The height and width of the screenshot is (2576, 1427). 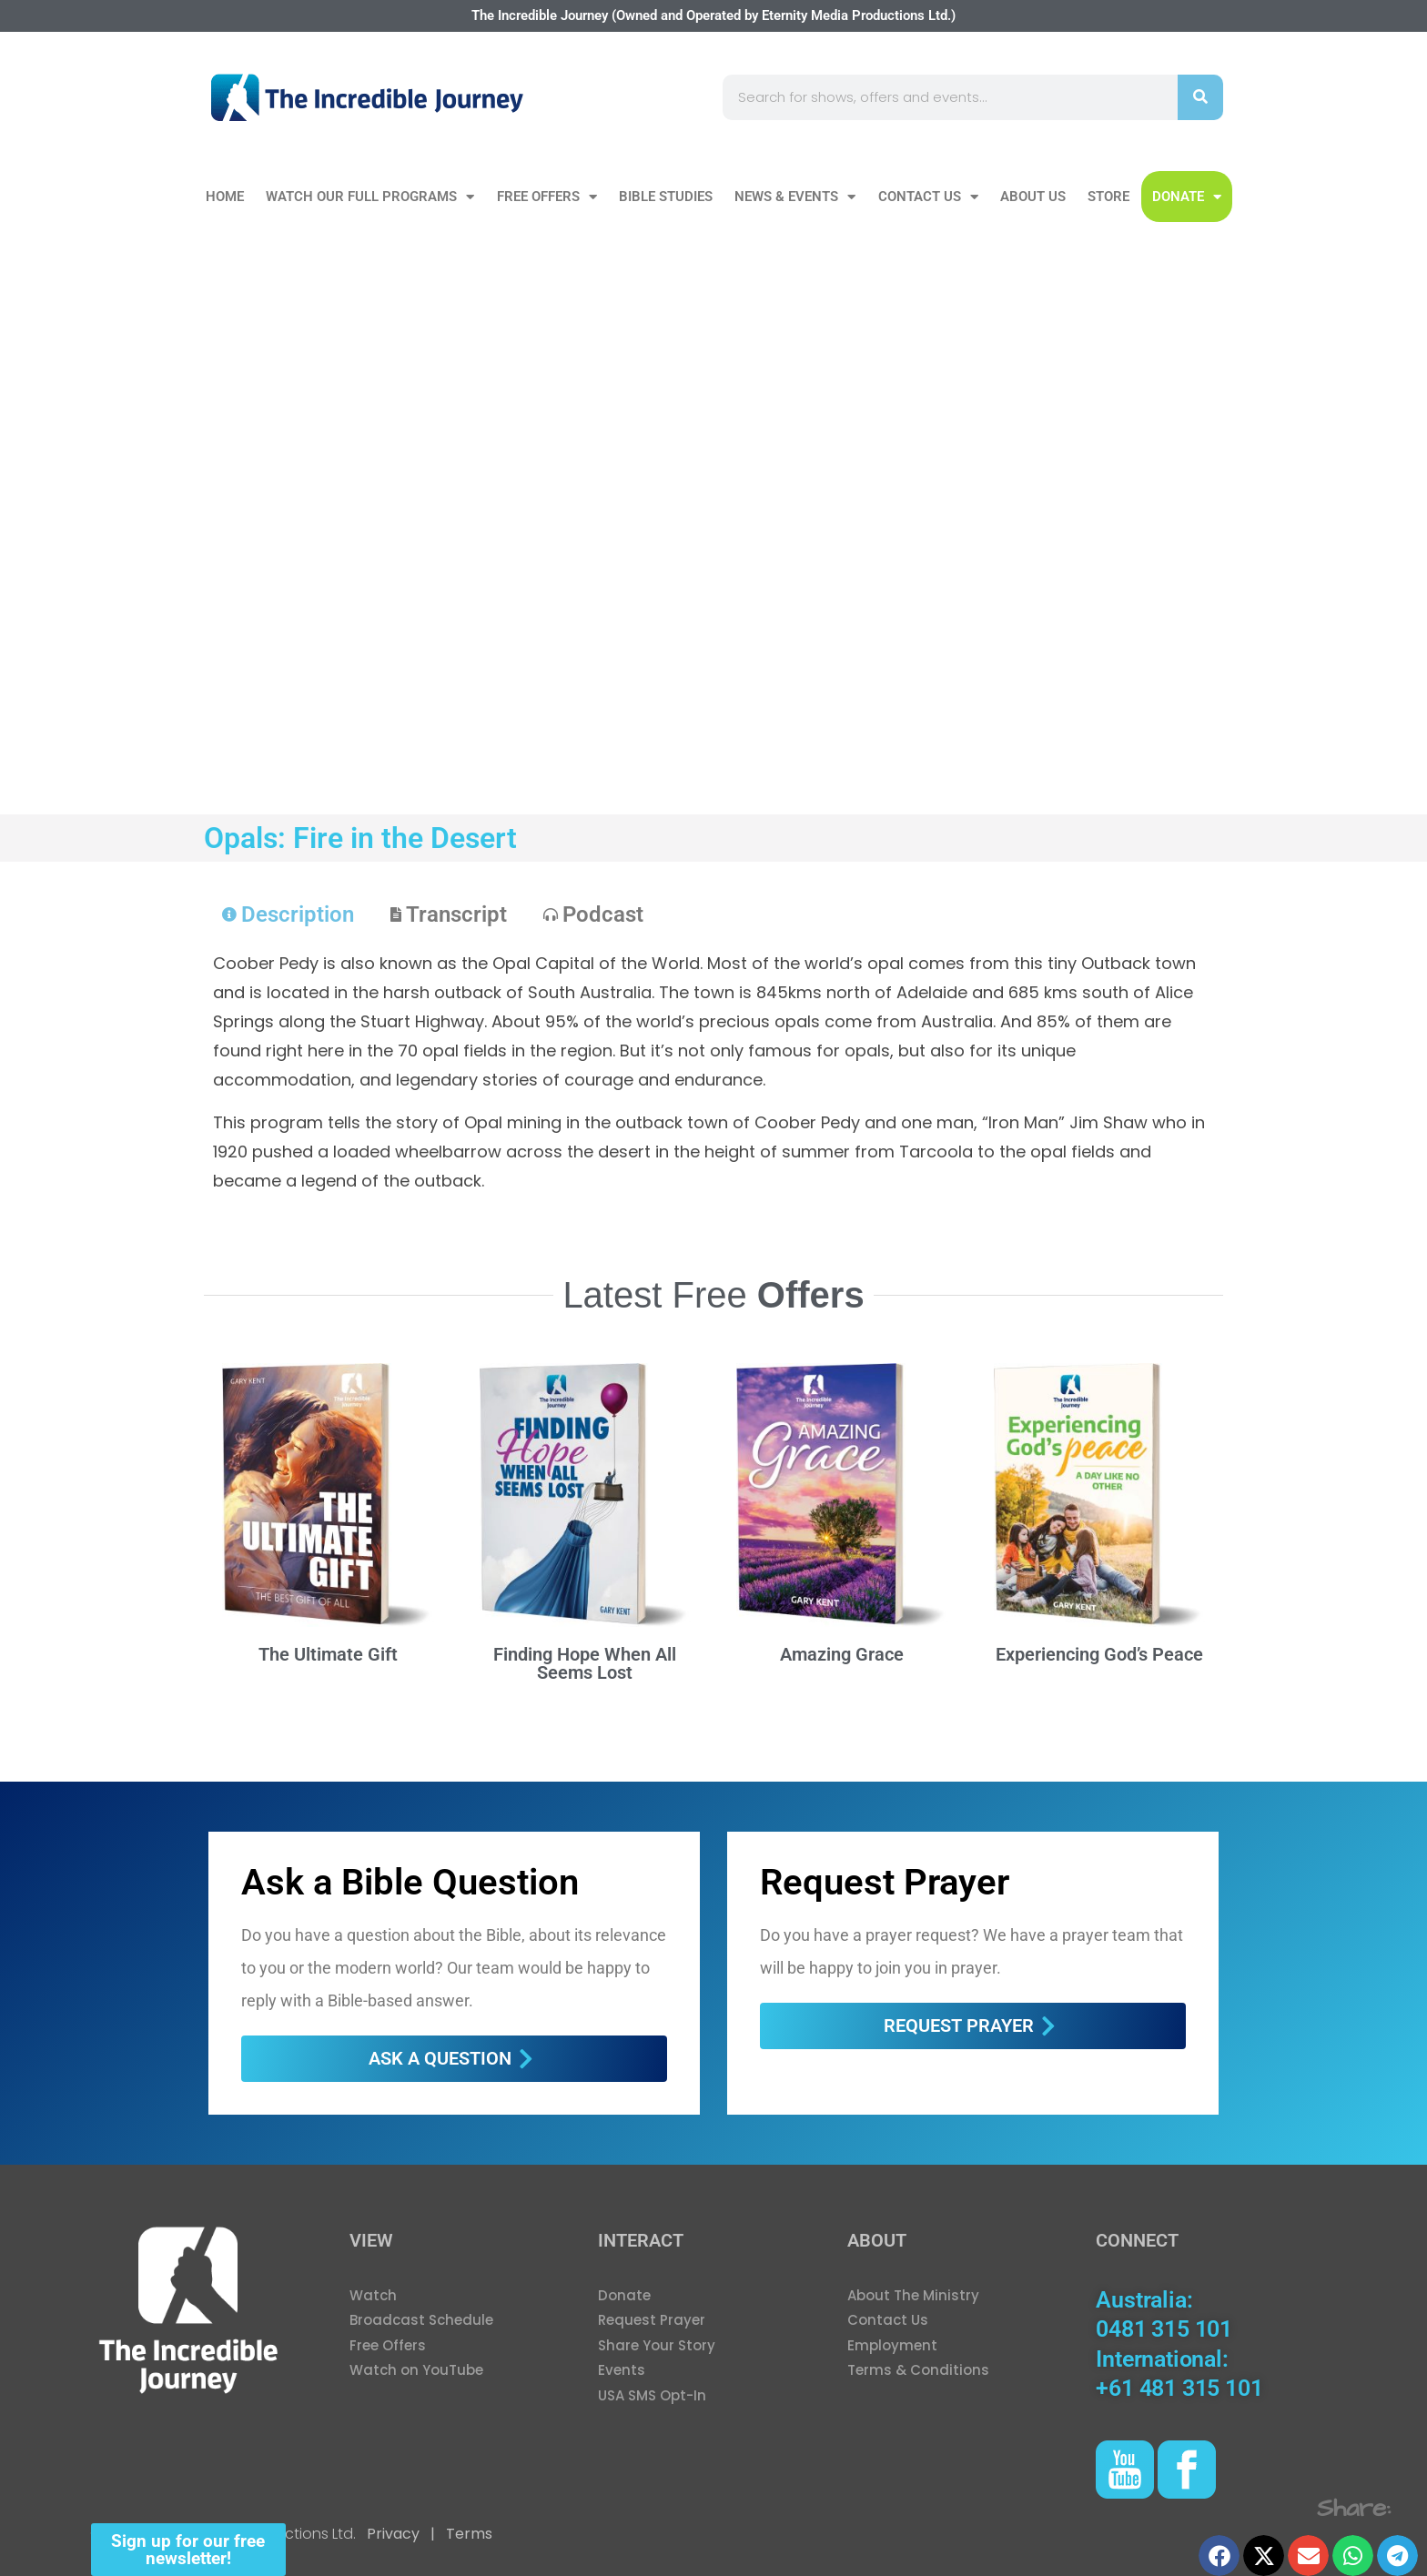 What do you see at coordinates (794, 197) in the screenshot?
I see `News & Events` at bounding box center [794, 197].